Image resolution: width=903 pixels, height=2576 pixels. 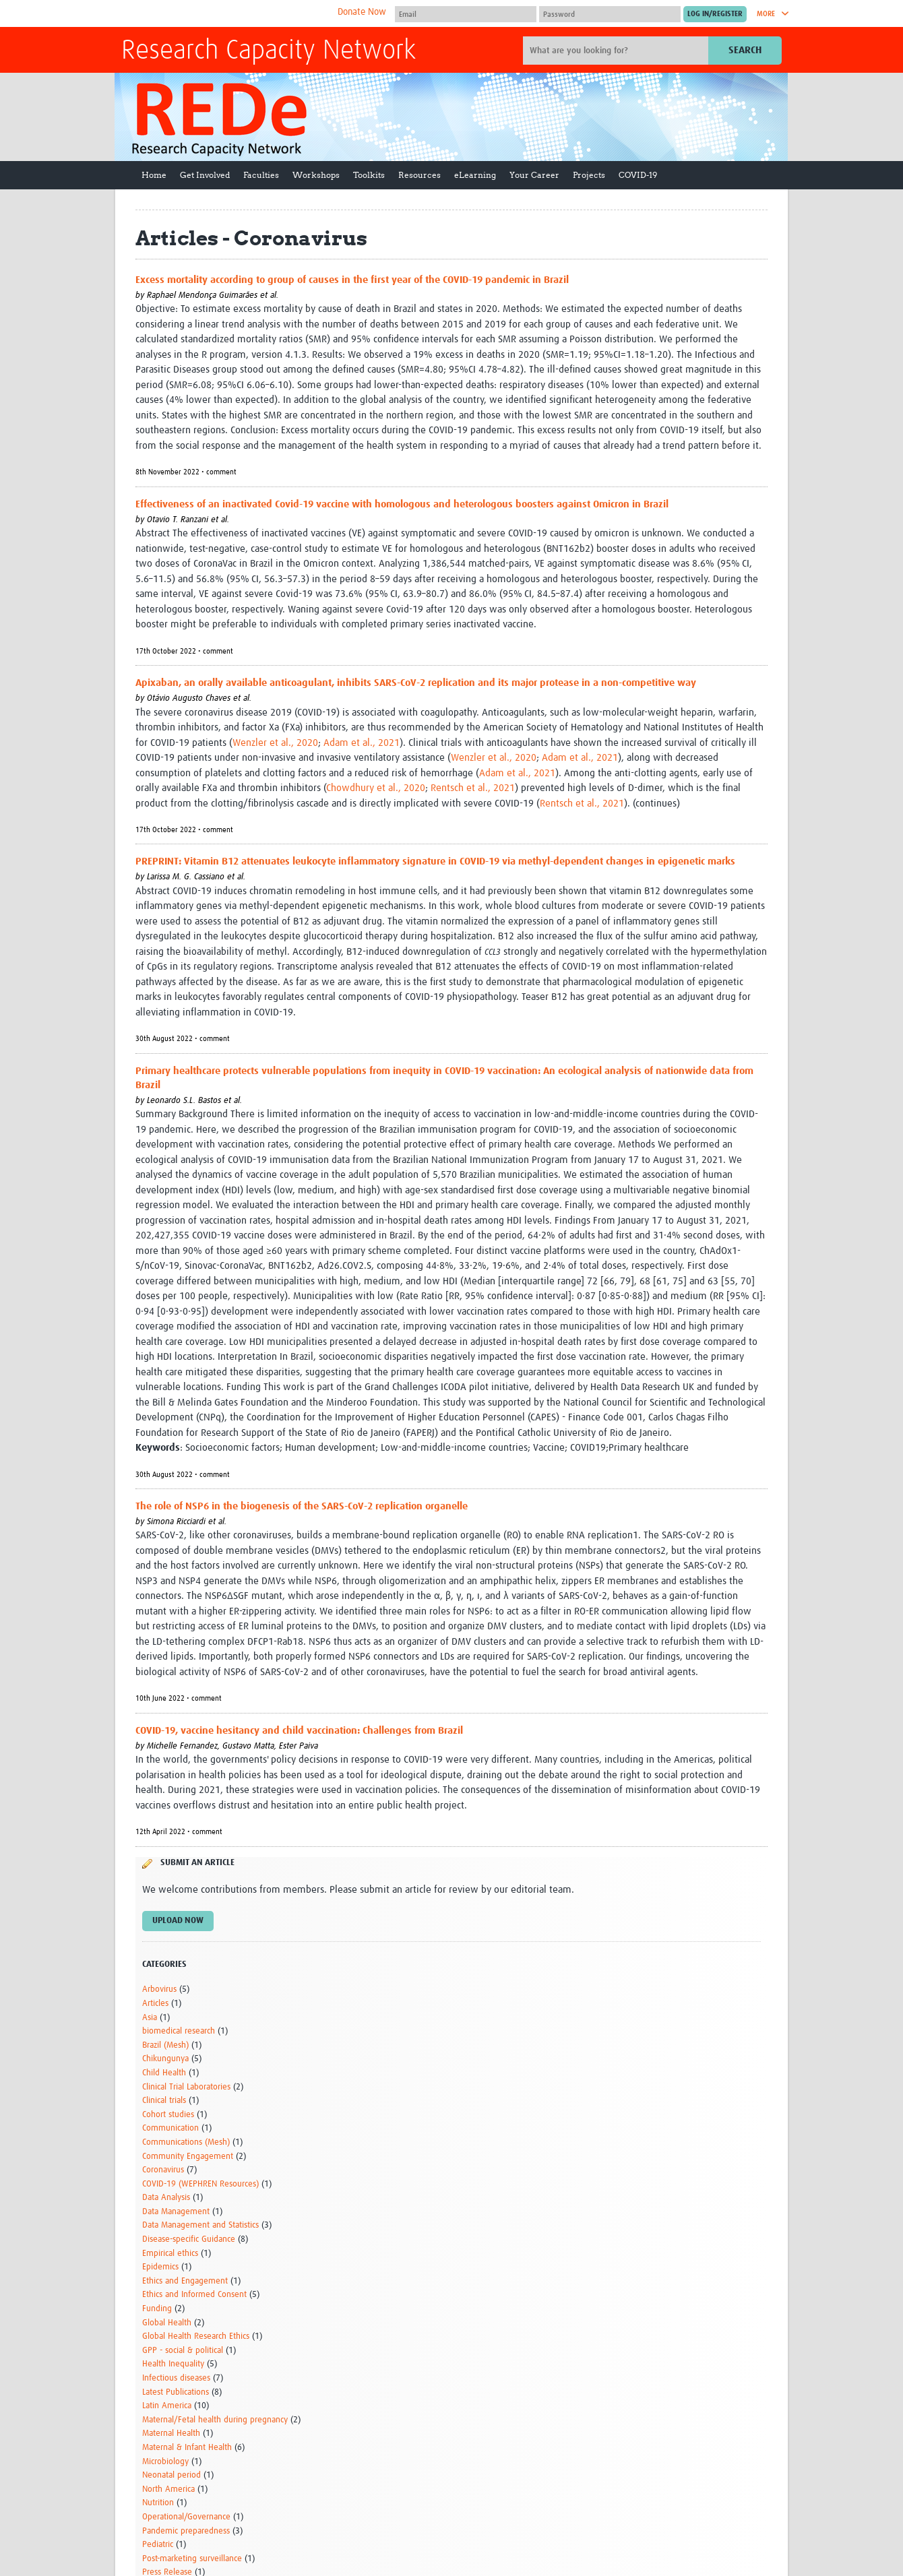 I want to click on Toolkits, so click(x=369, y=175).